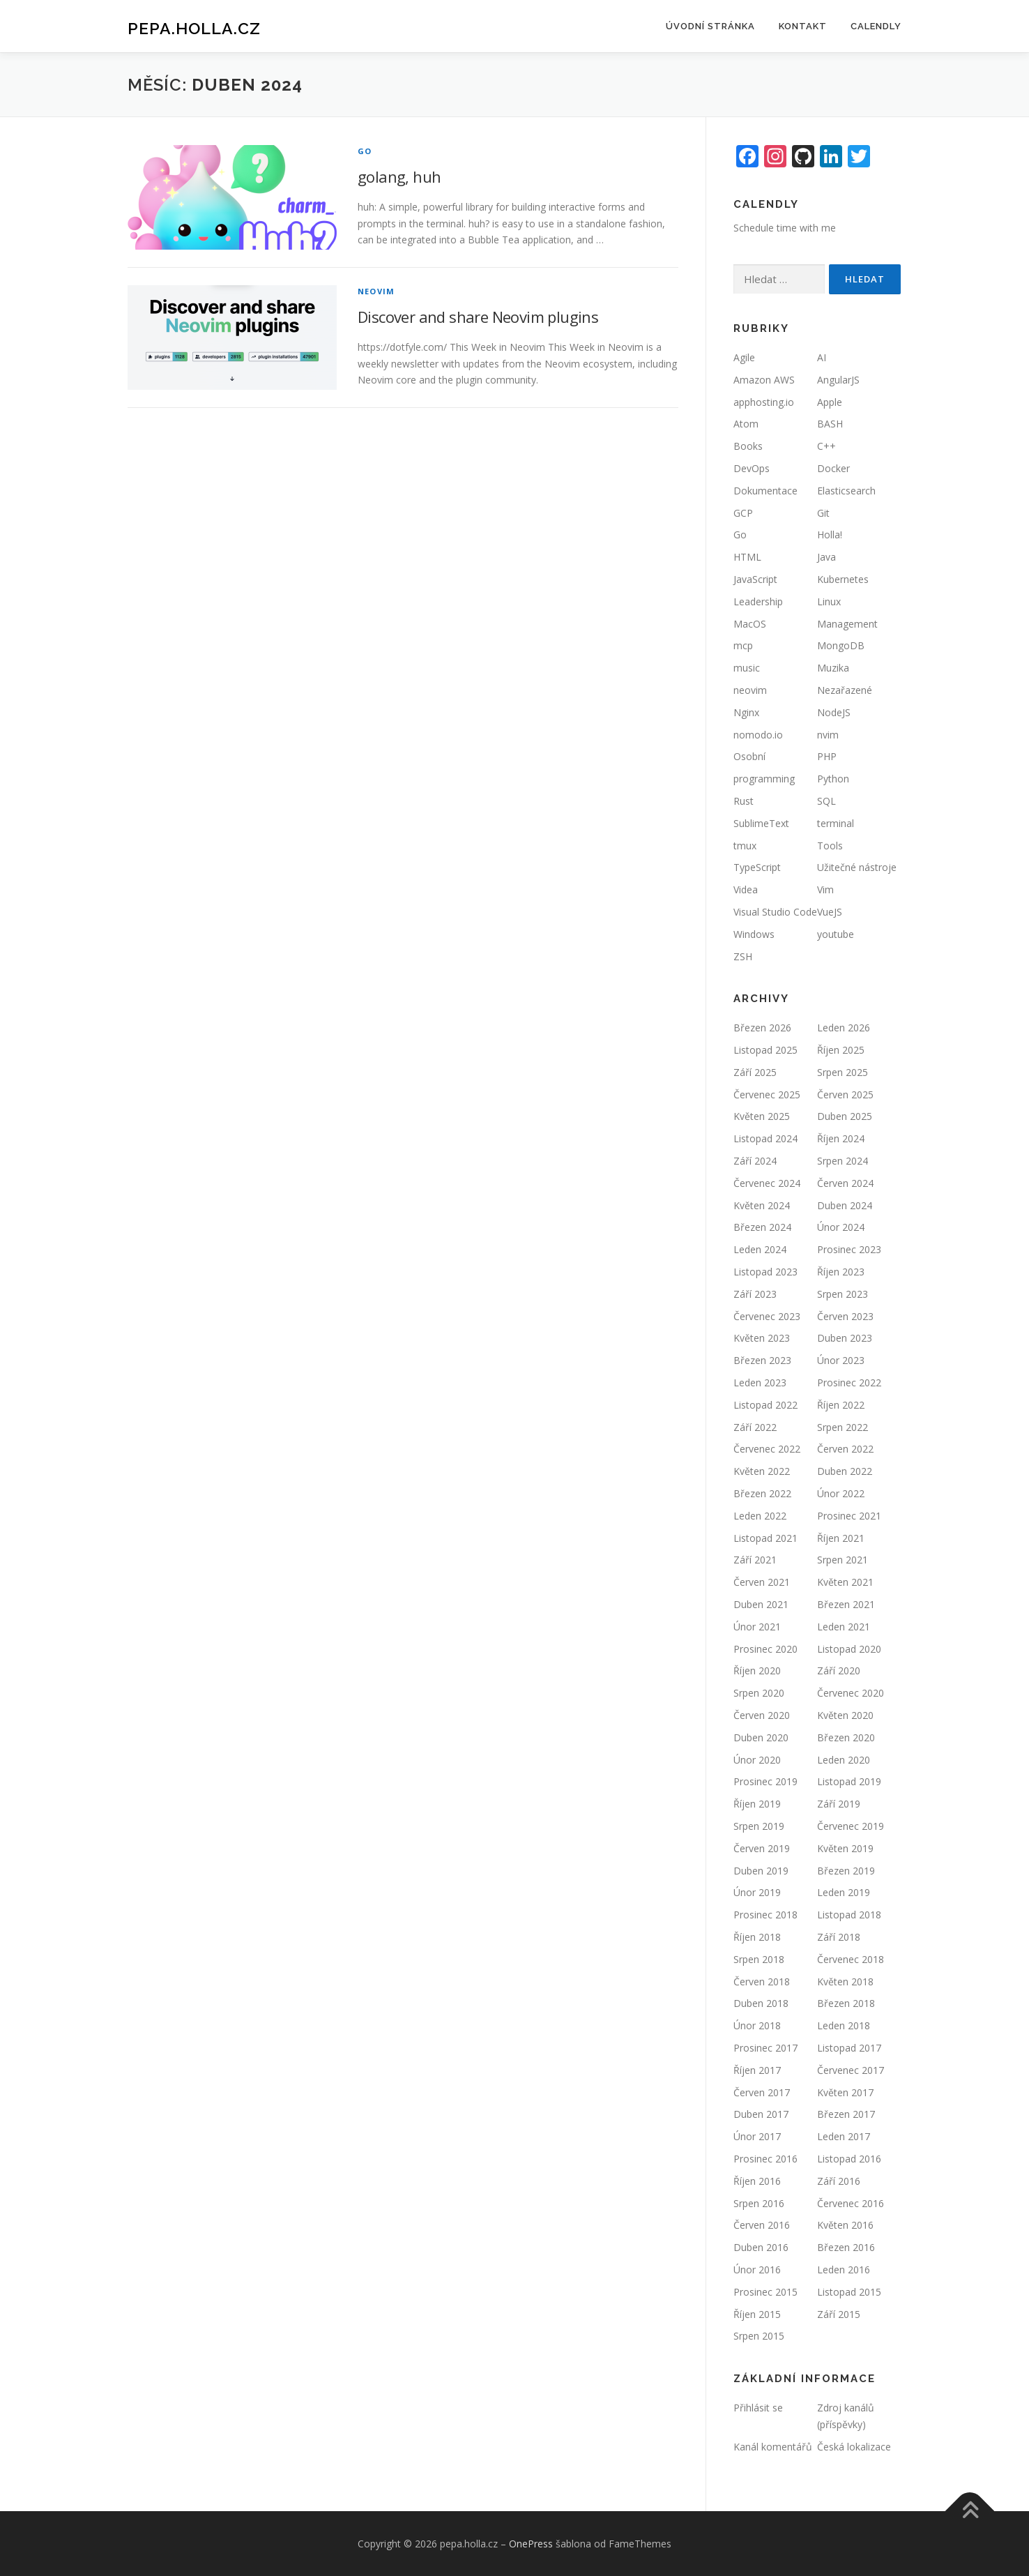  Describe the element at coordinates (765, 2158) in the screenshot. I see `Prosinec 2016` at that location.